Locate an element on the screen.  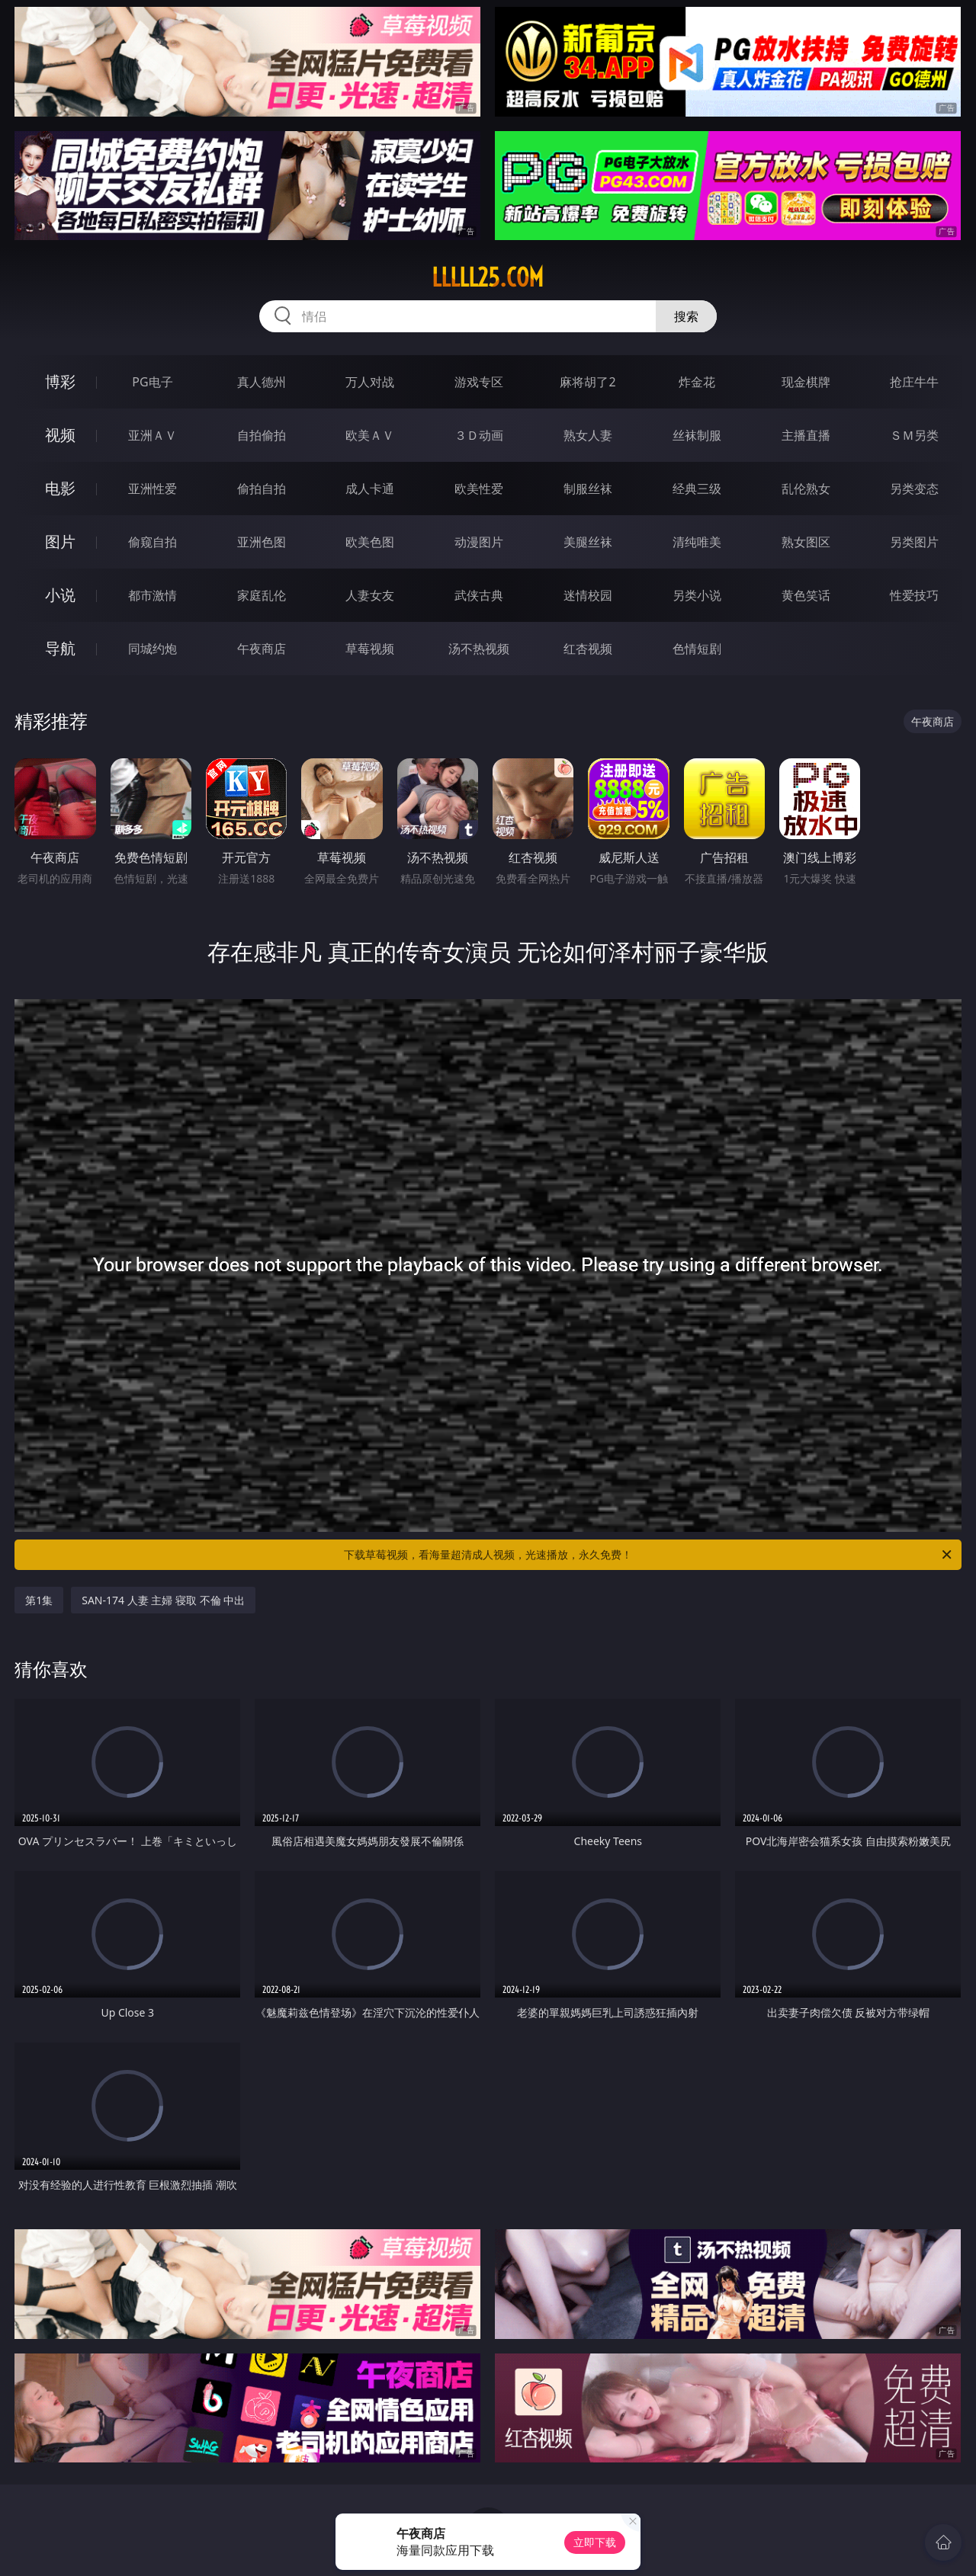
家庭乱伦 is located at coordinates (261, 595).